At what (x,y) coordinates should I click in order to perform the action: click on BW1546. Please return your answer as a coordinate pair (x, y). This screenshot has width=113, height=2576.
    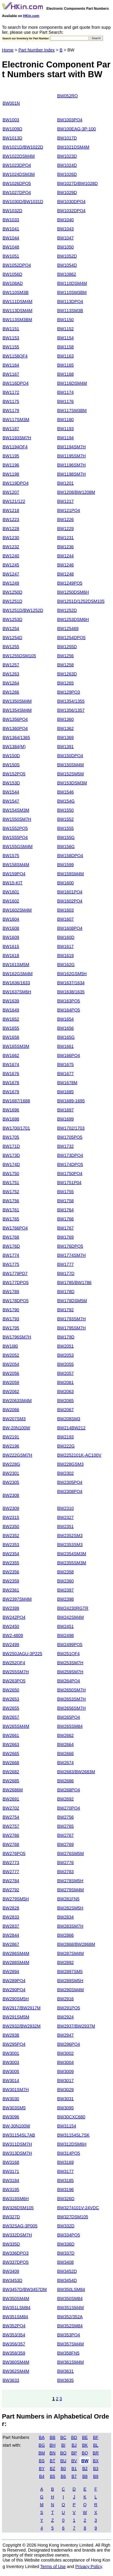
    Looking at the image, I should click on (65, 792).